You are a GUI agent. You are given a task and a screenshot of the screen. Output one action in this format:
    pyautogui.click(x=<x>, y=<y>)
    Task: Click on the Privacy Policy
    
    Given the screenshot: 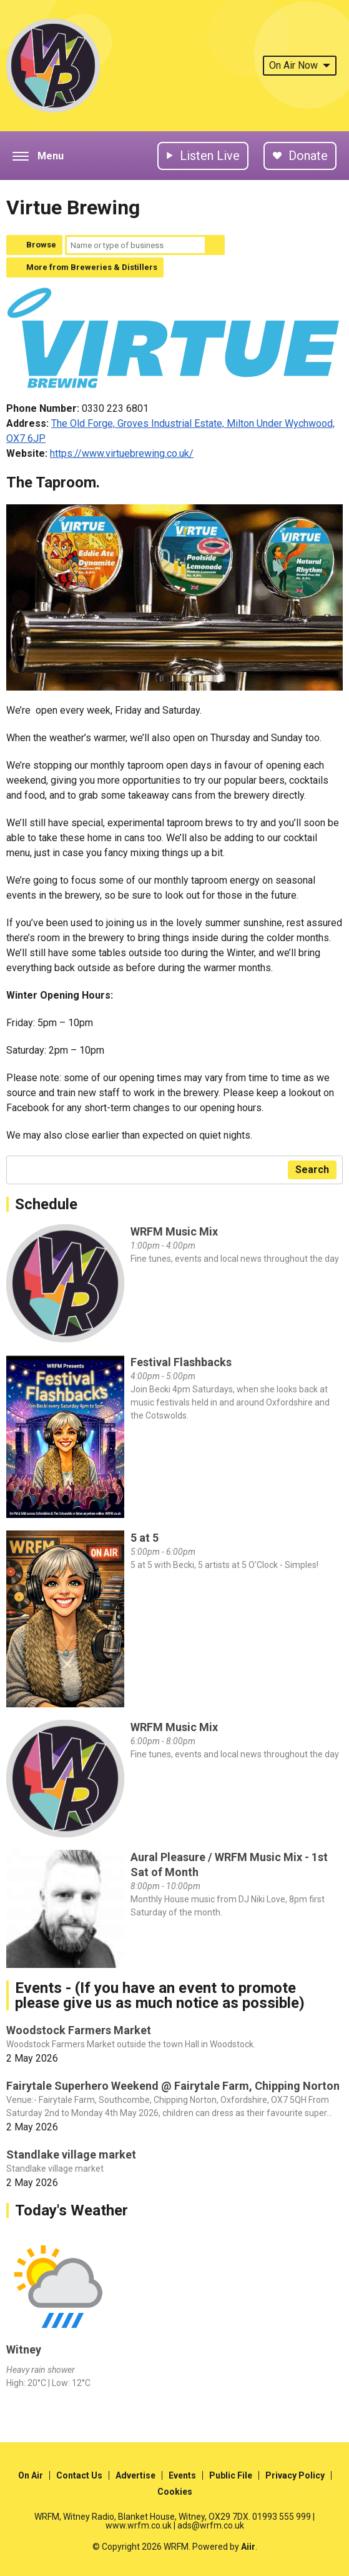 What is the action you would take?
    pyautogui.click(x=295, y=2475)
    